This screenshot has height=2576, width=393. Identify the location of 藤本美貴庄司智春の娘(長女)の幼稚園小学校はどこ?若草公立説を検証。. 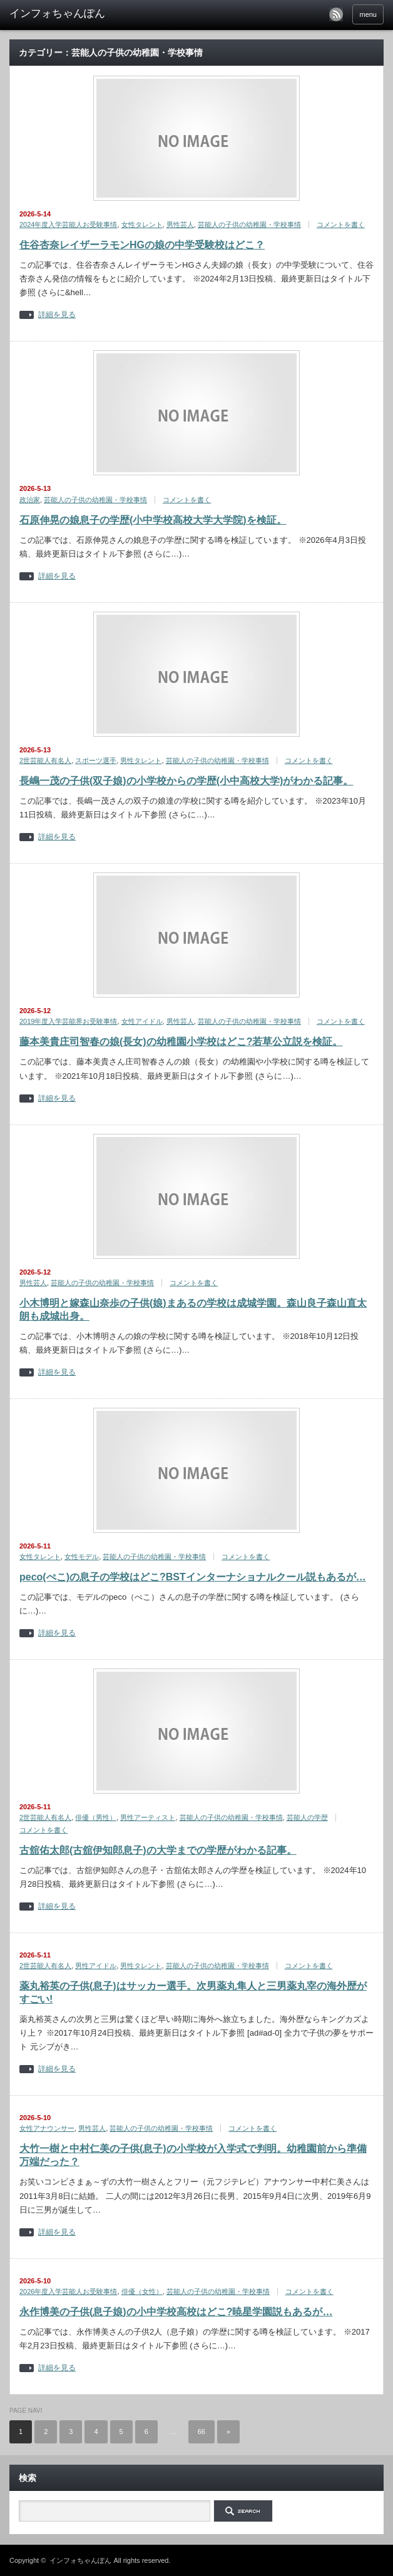
(180, 1041).